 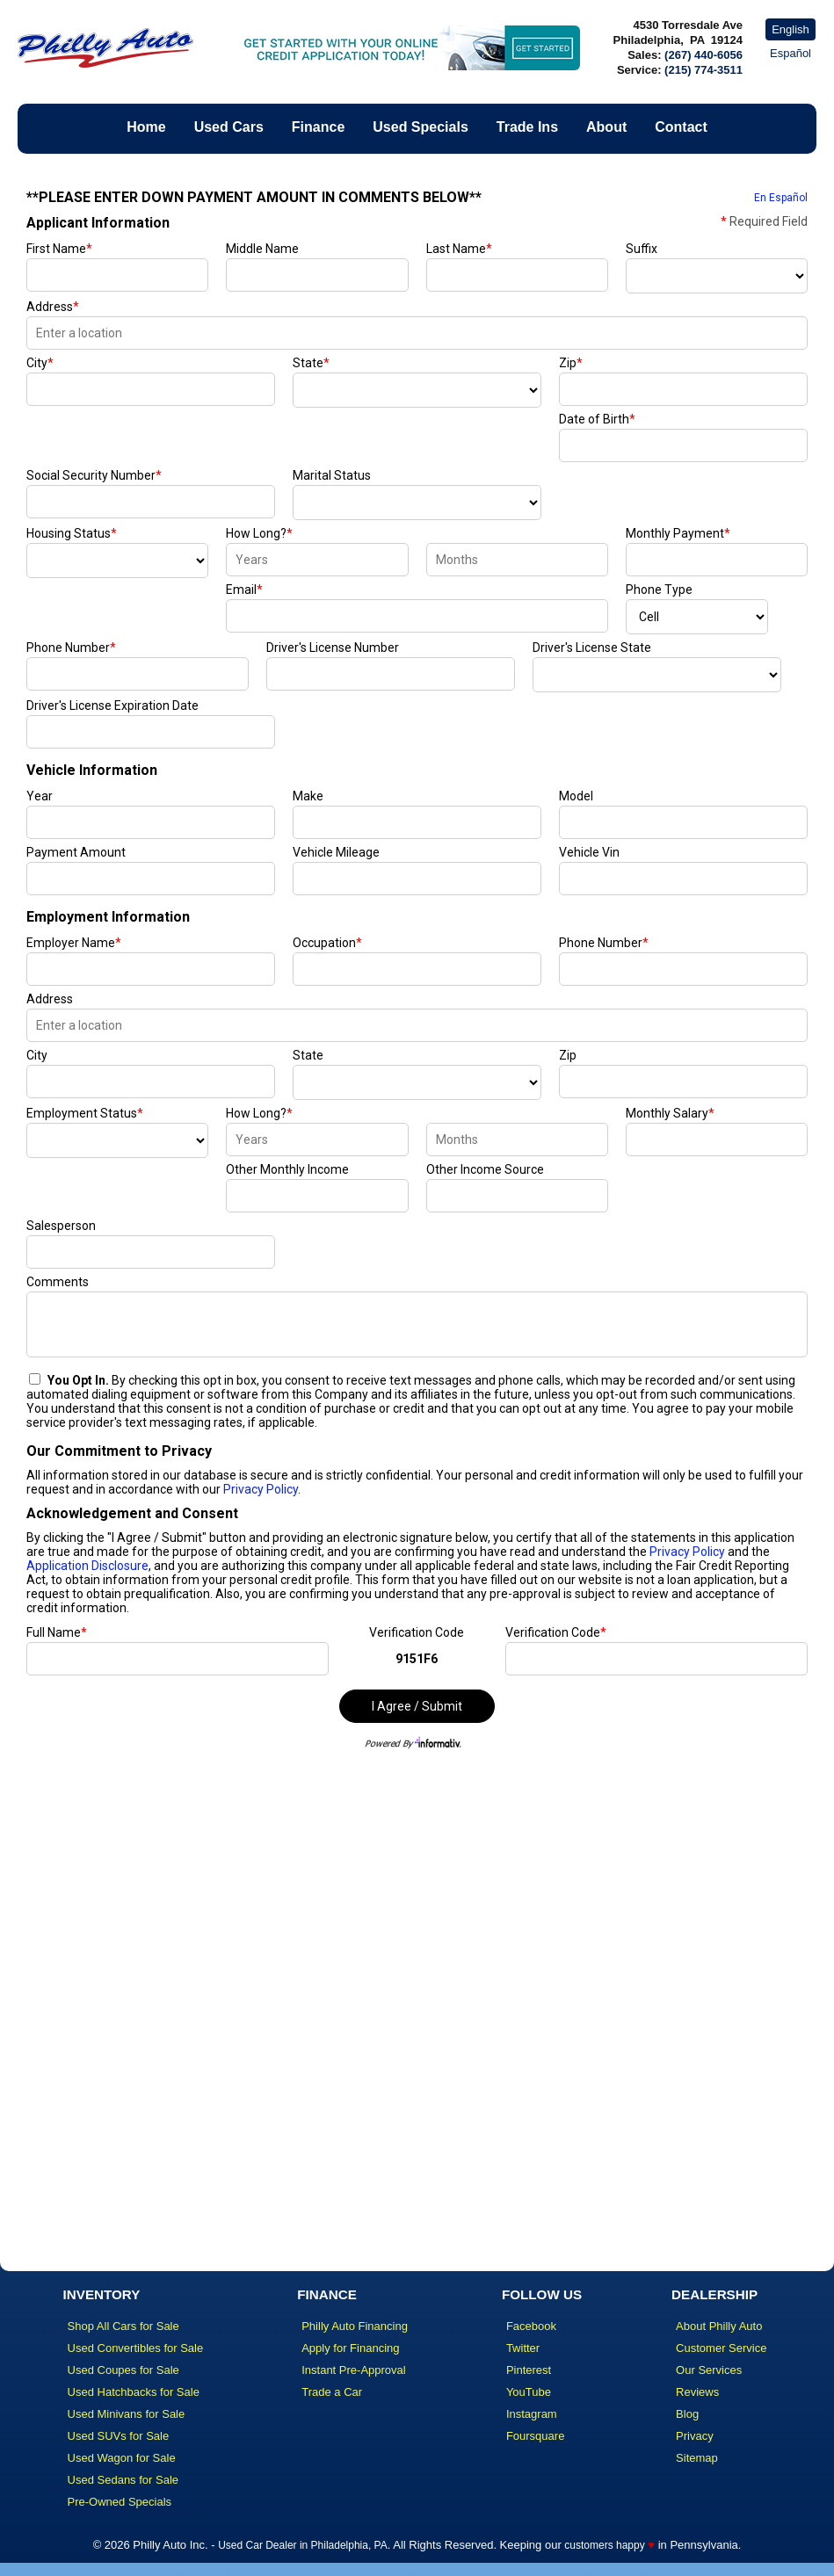 What do you see at coordinates (122, 2457) in the screenshot?
I see `Used Wagon for Sale` at bounding box center [122, 2457].